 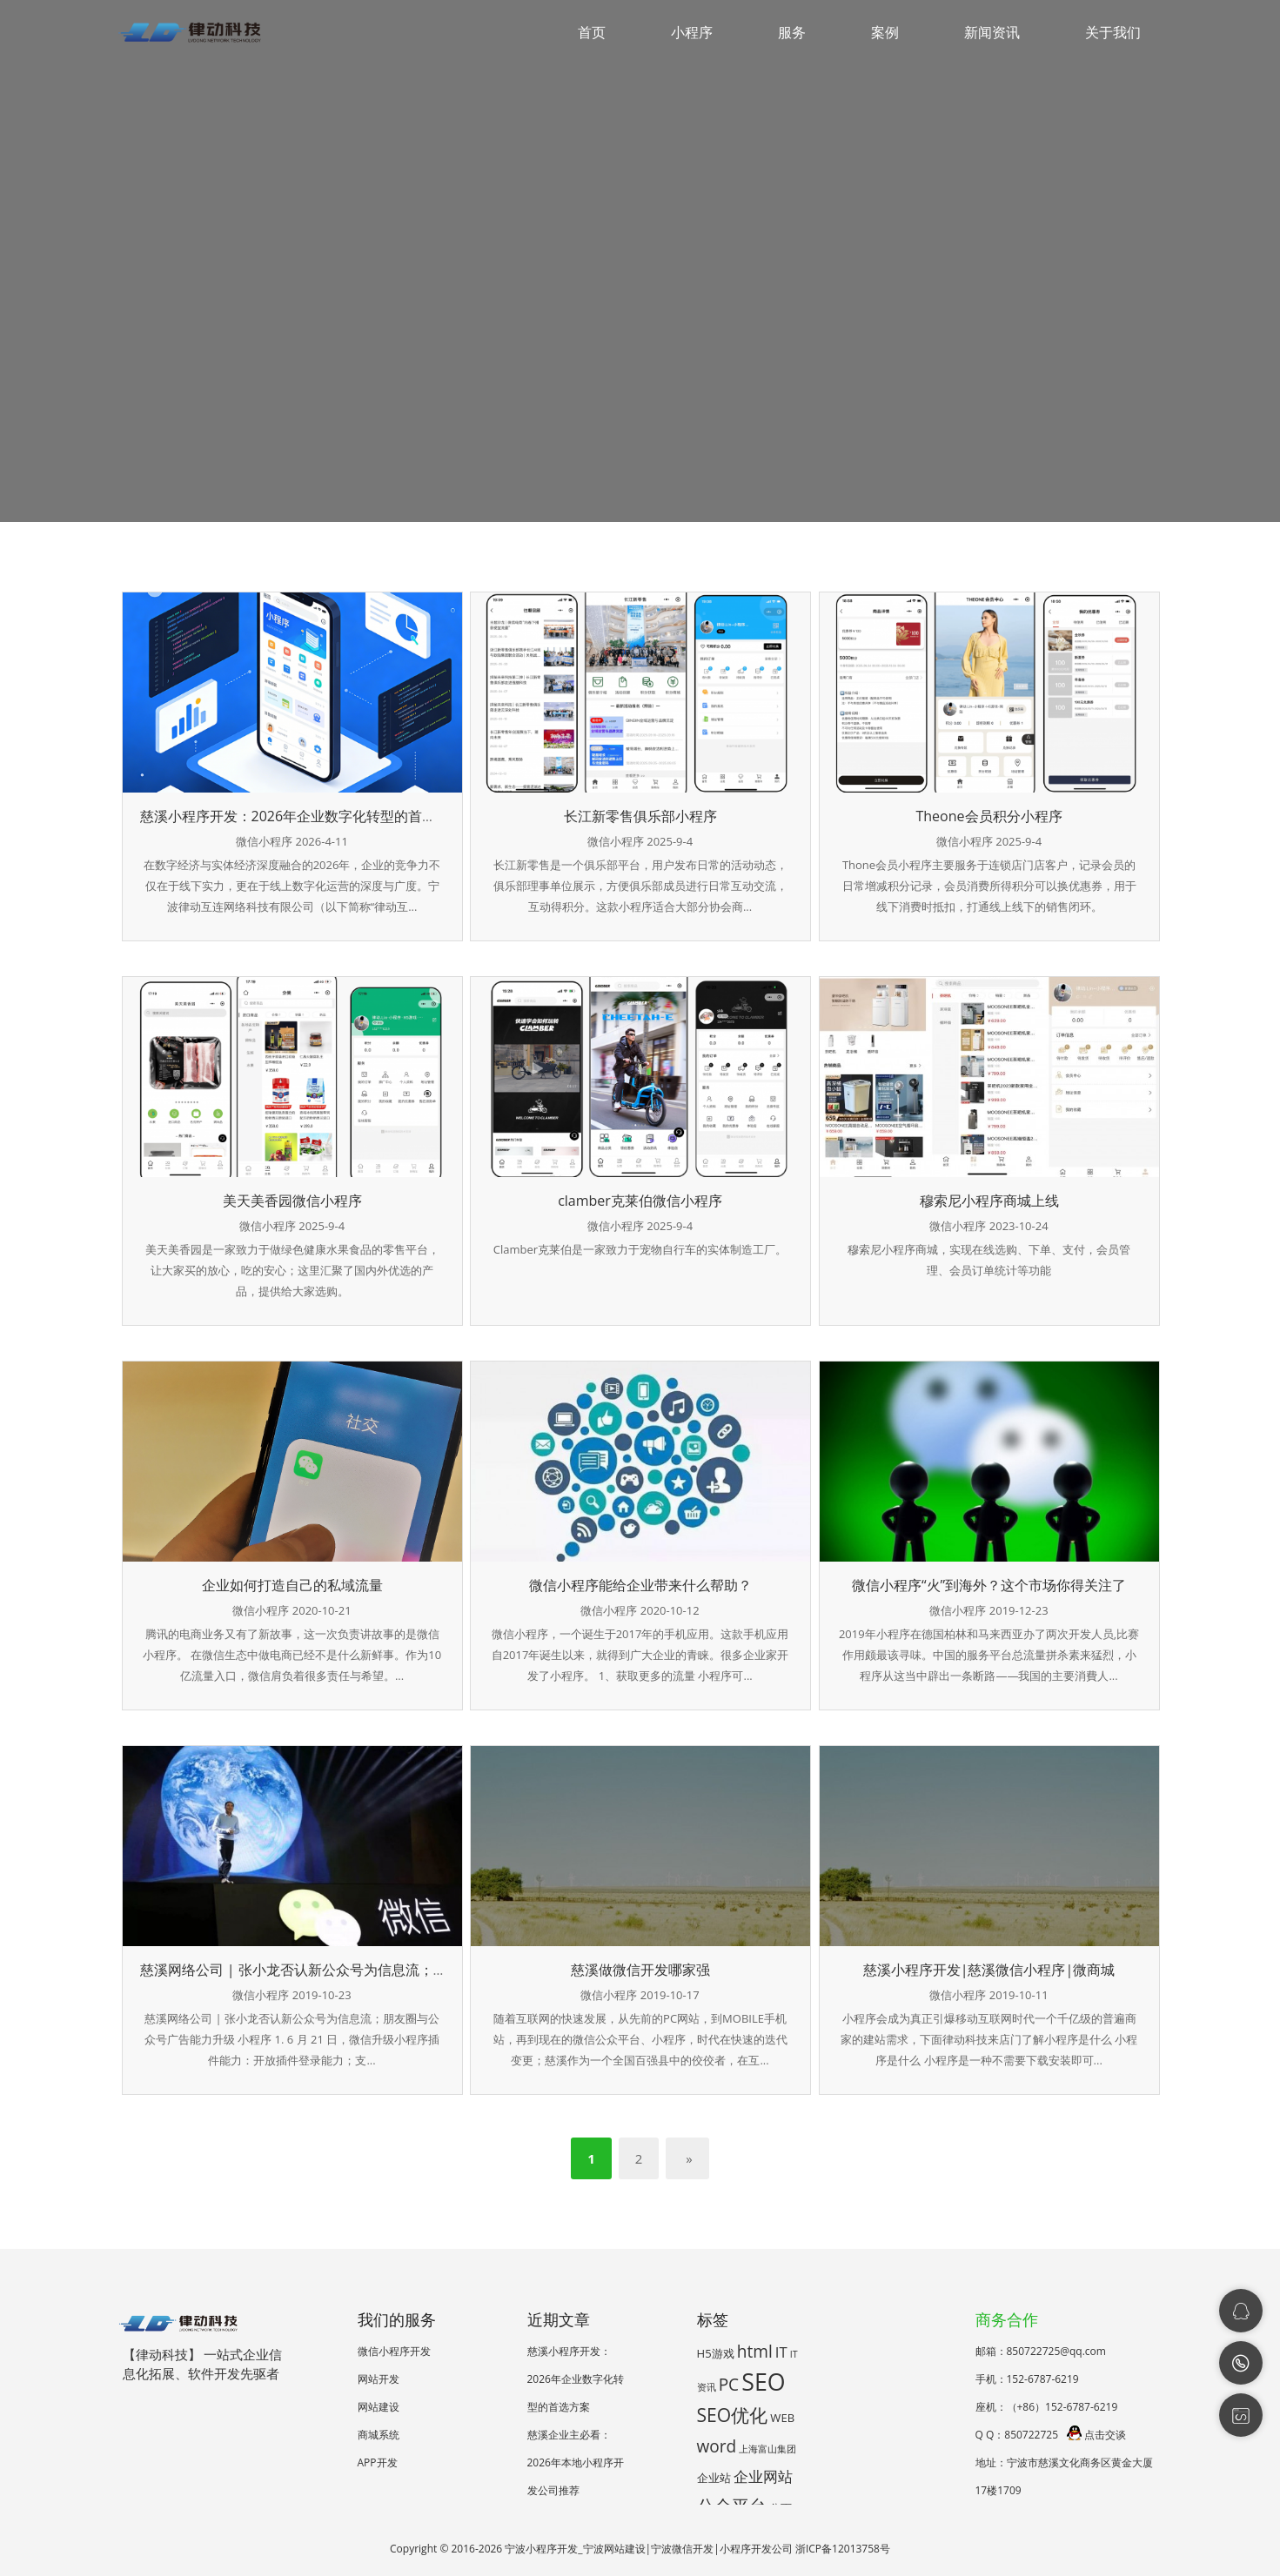 What do you see at coordinates (692, 32) in the screenshot?
I see `小程序` at bounding box center [692, 32].